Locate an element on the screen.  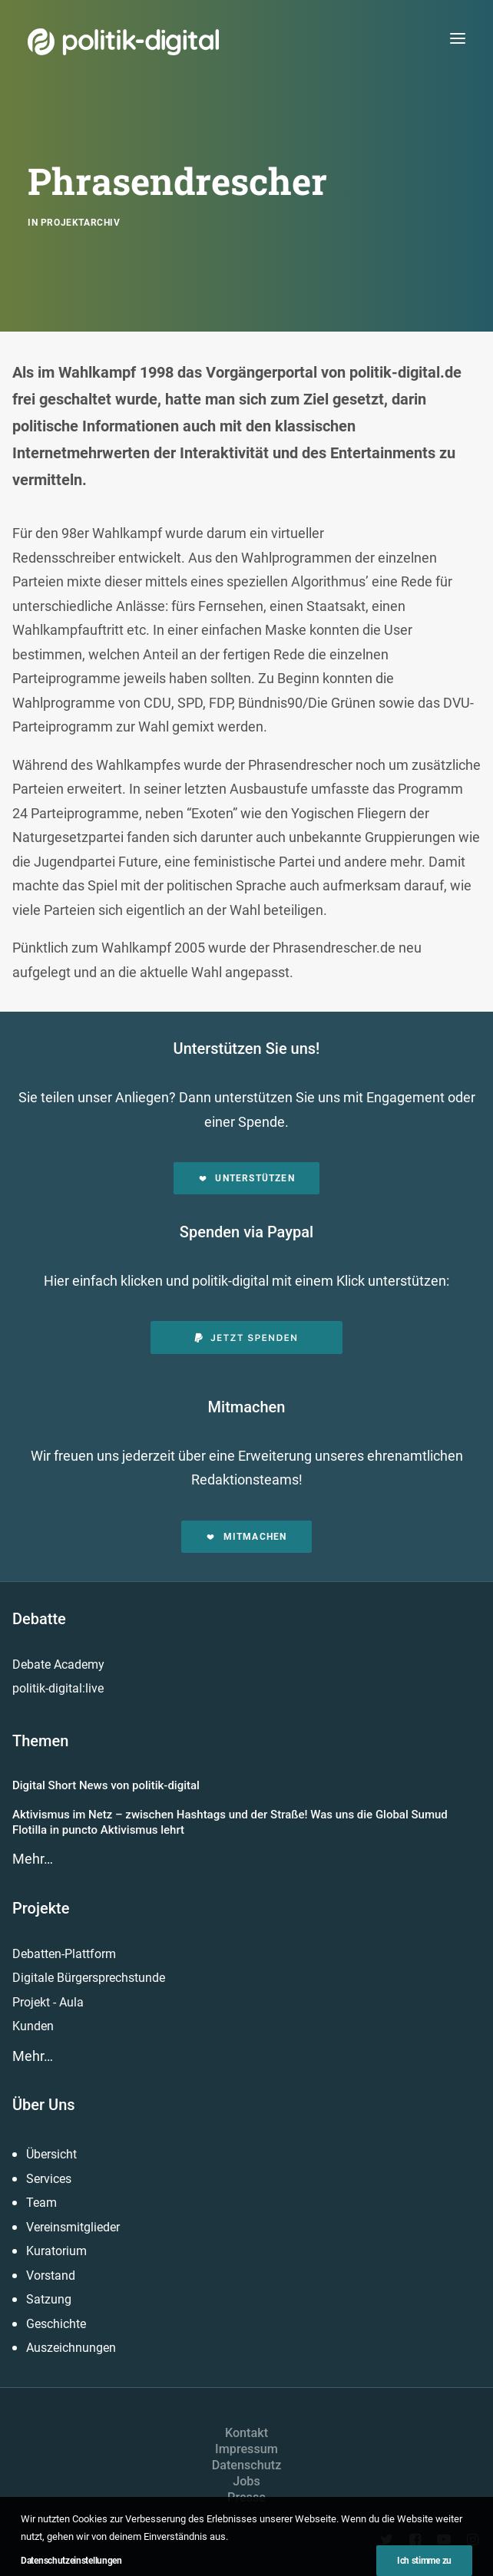
Themen is located at coordinates (40, 1741).